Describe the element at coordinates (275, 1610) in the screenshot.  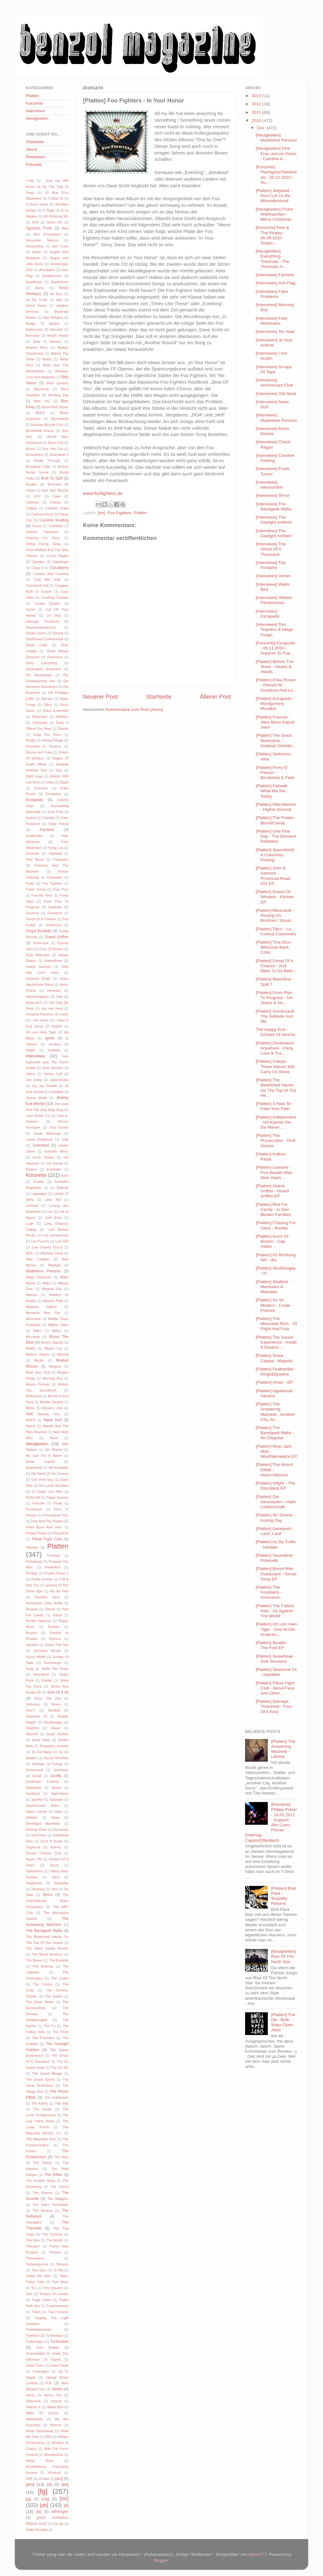
I see `[Platten] The Fallout Kids - Us Against The World` at that location.